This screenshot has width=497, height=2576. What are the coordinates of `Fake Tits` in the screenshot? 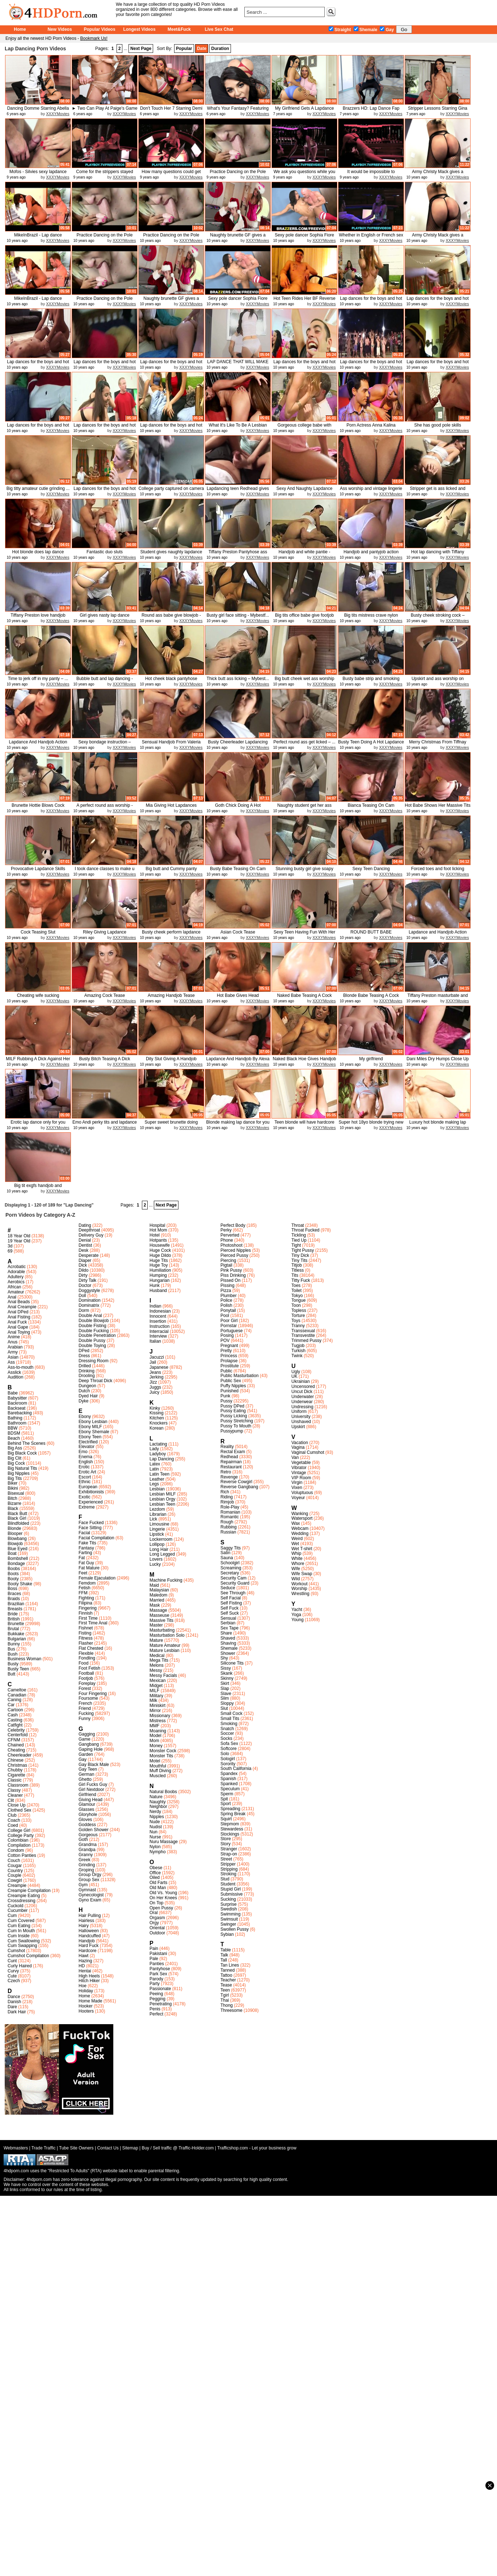 It's located at (87, 1542).